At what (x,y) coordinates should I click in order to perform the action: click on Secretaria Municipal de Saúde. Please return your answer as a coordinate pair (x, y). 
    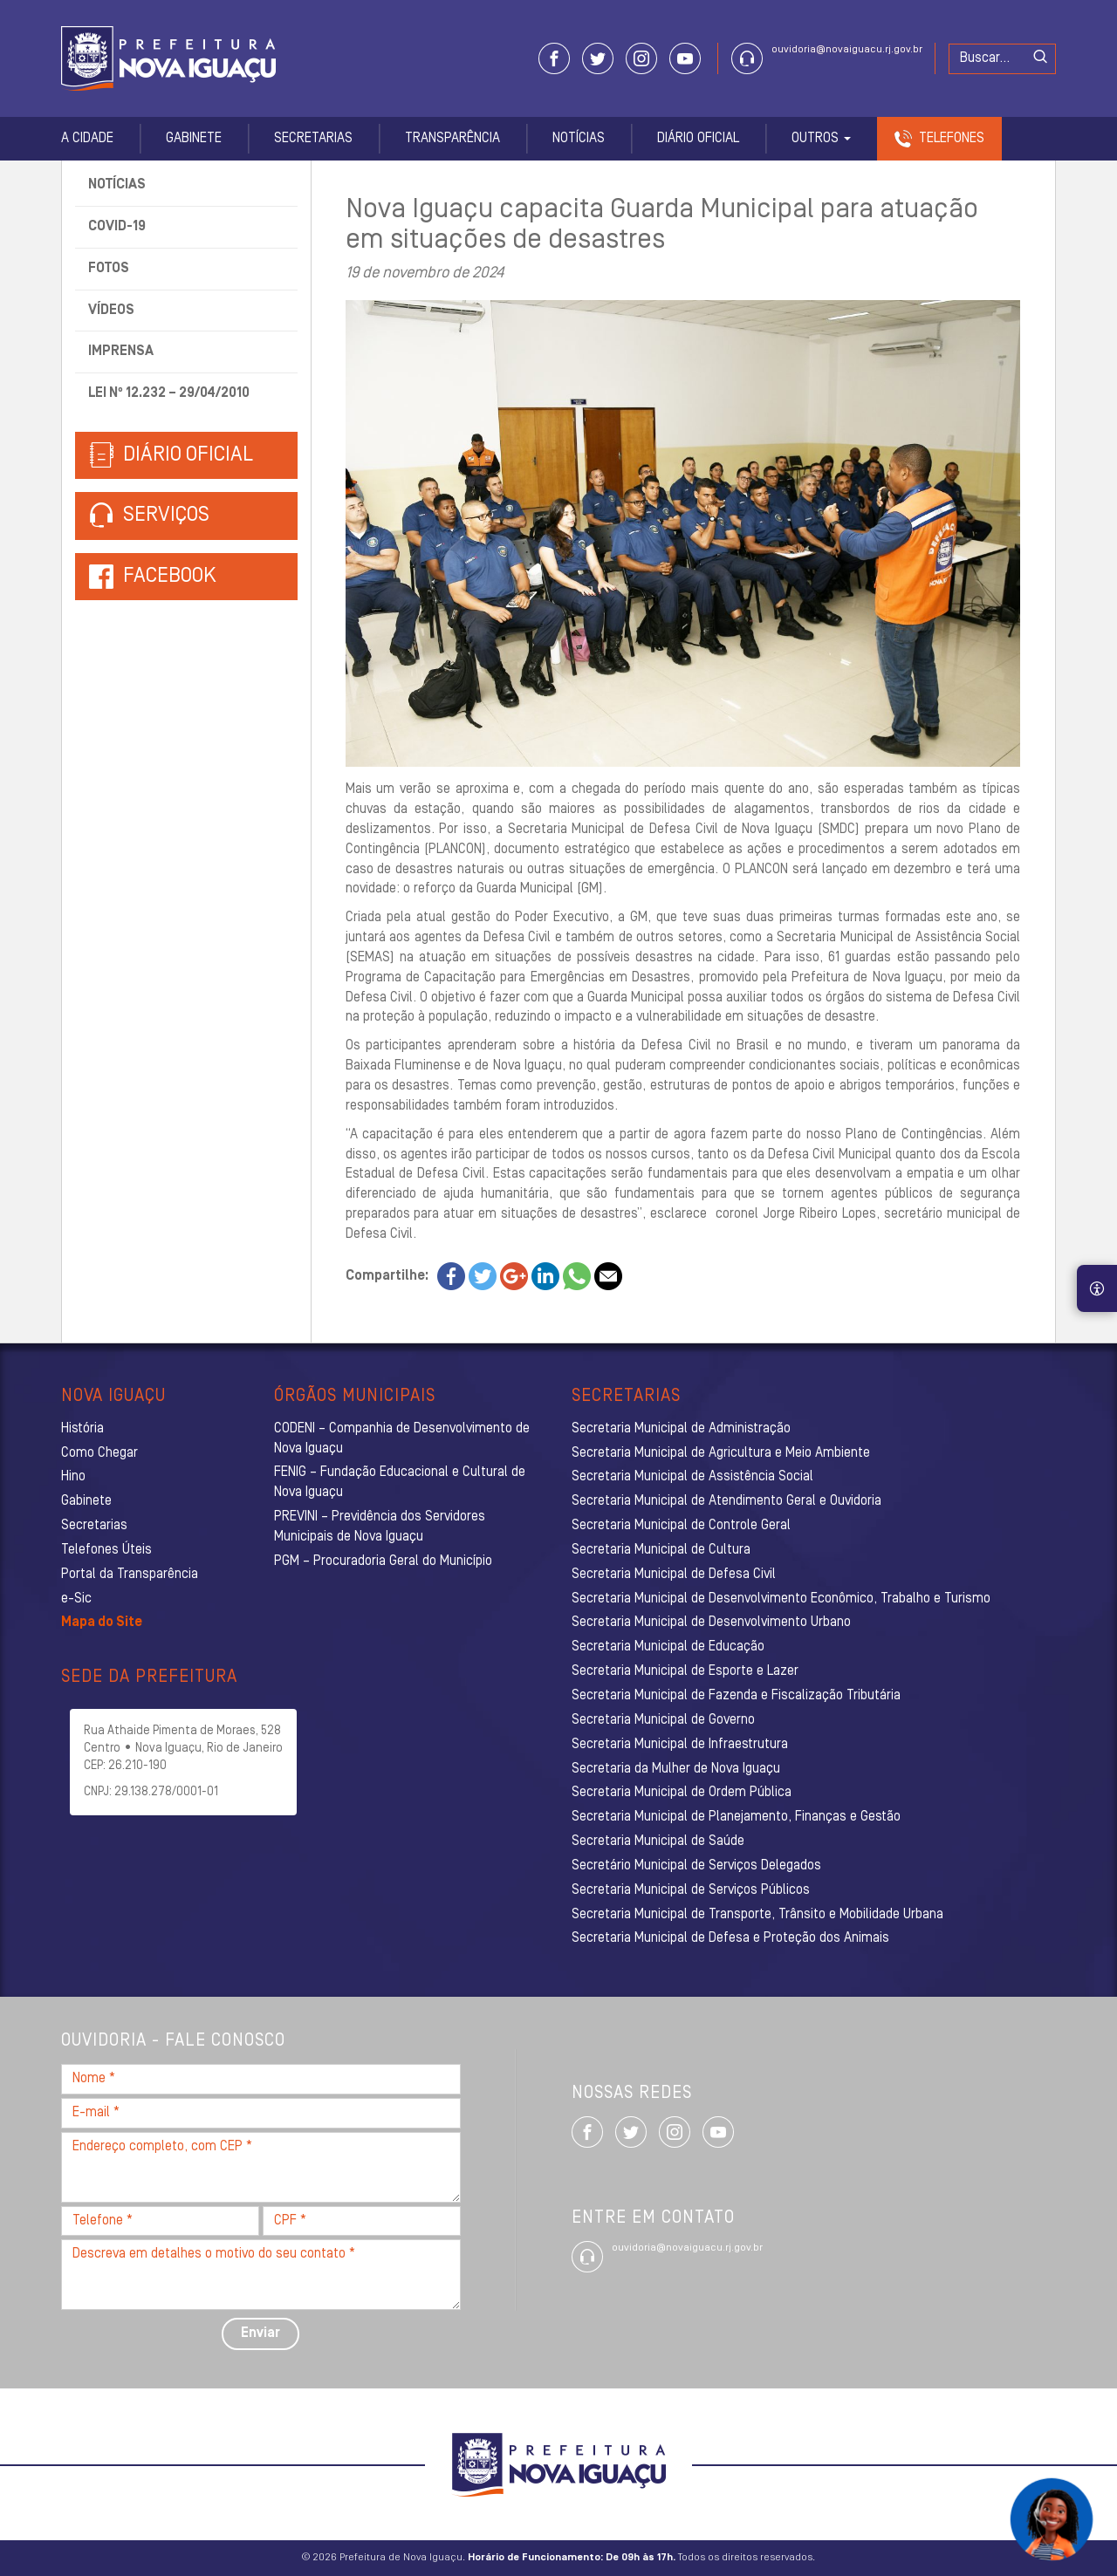
    Looking at the image, I should click on (658, 1841).